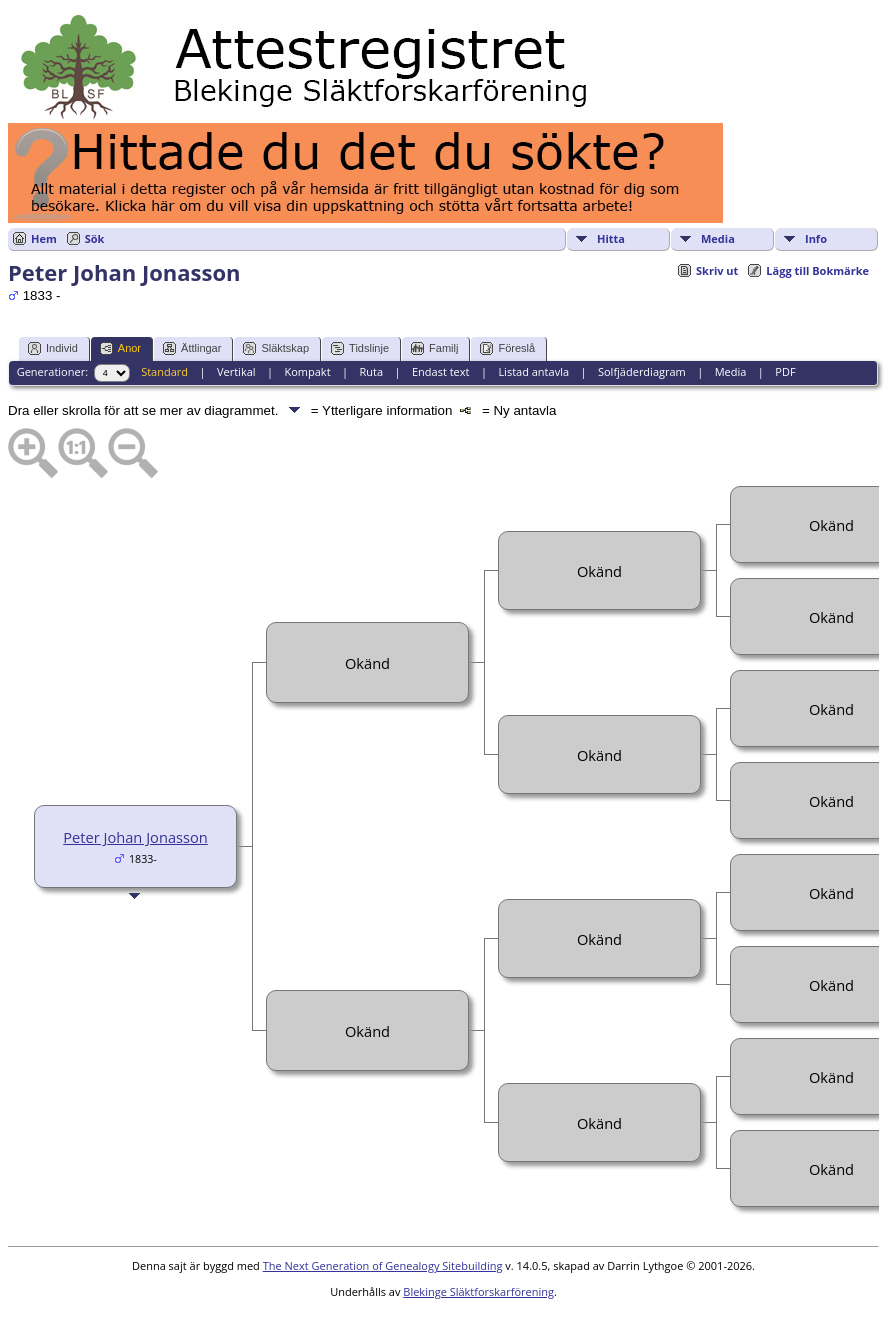  Describe the element at coordinates (785, 371) in the screenshot. I see `PDF` at that location.